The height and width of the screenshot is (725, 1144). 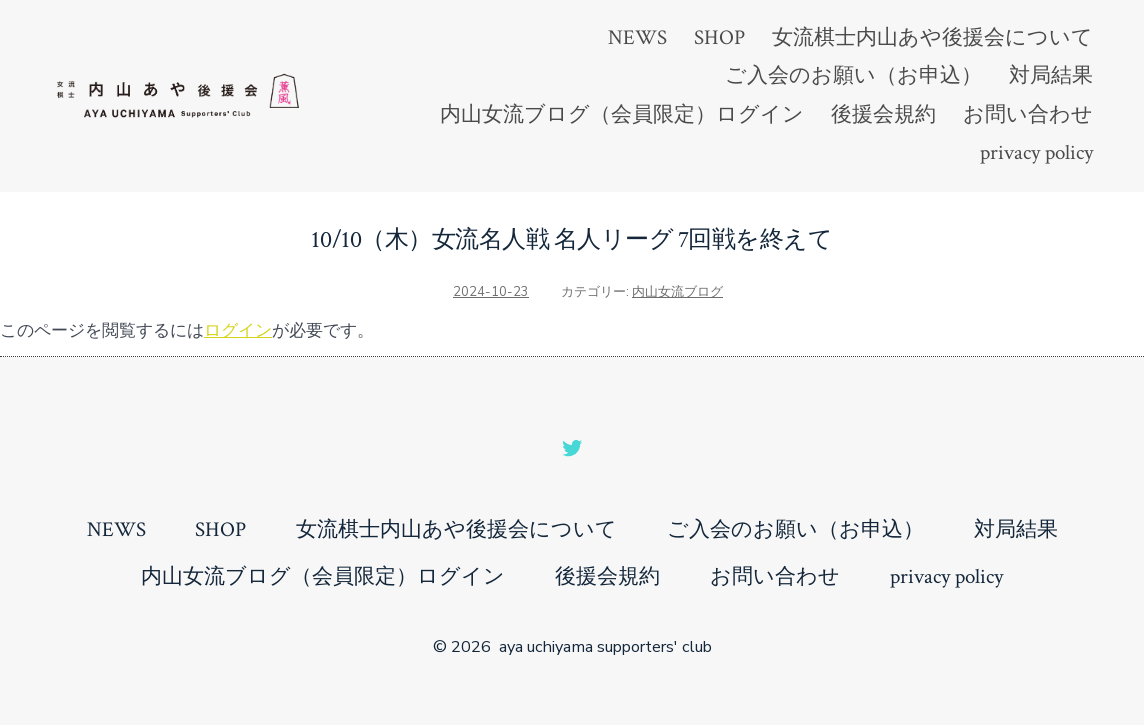 What do you see at coordinates (1028, 114) in the screenshot?
I see `お問い合わせ` at bounding box center [1028, 114].